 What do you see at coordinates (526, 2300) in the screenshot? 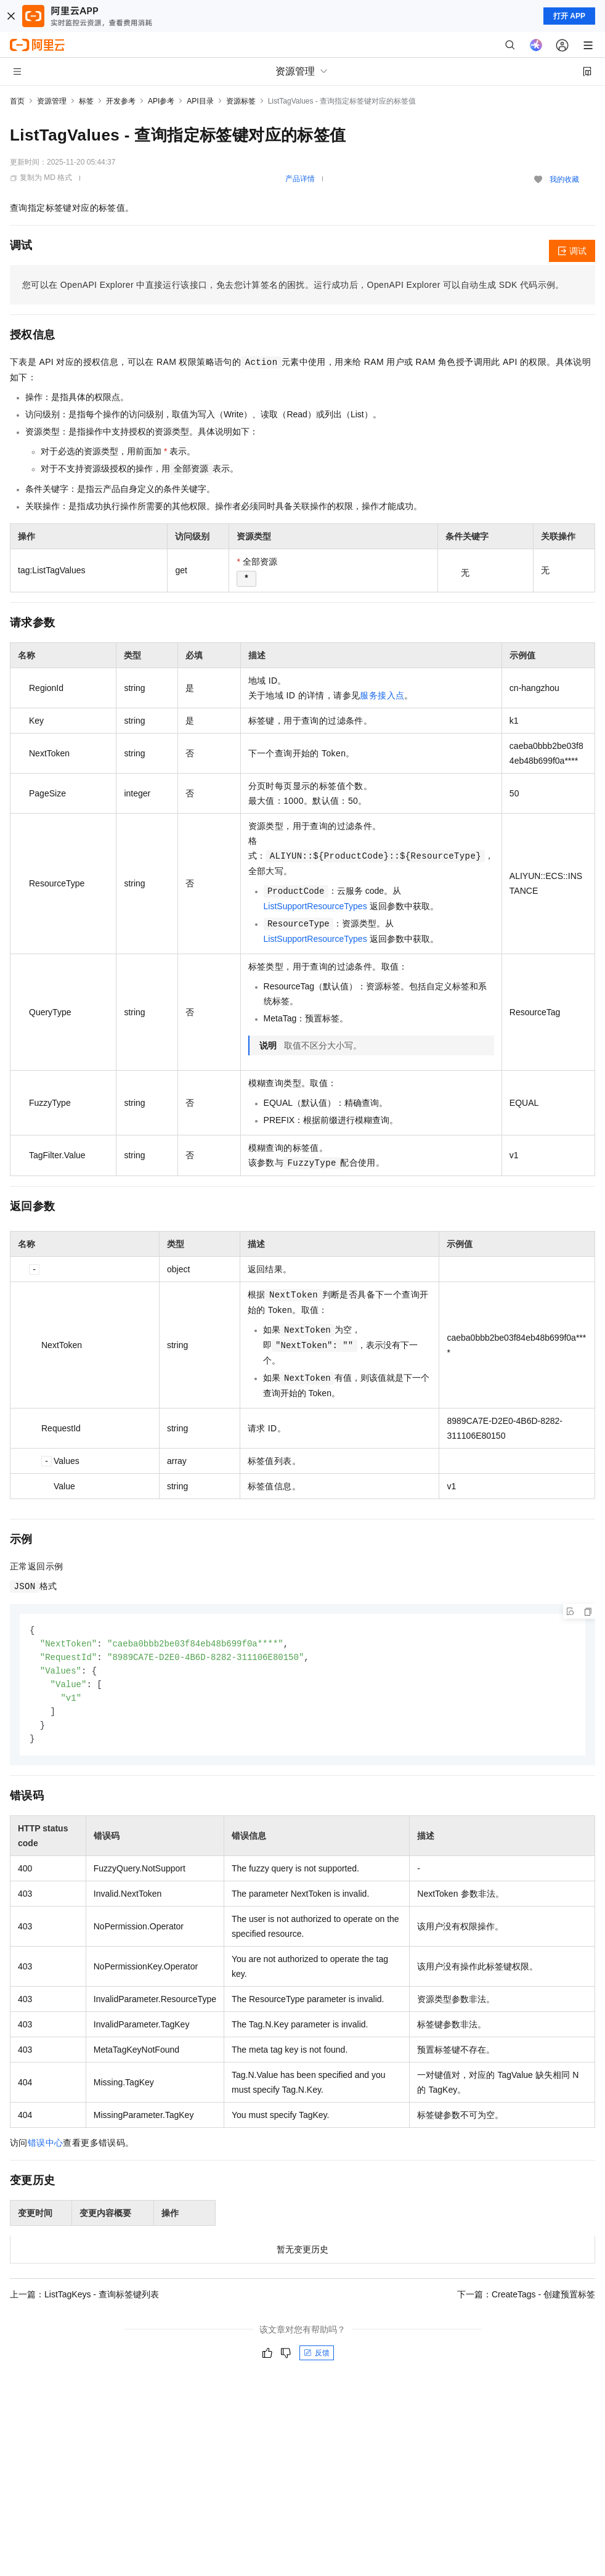
I see `下一篇：CreateTags - 创建预置标签` at bounding box center [526, 2300].